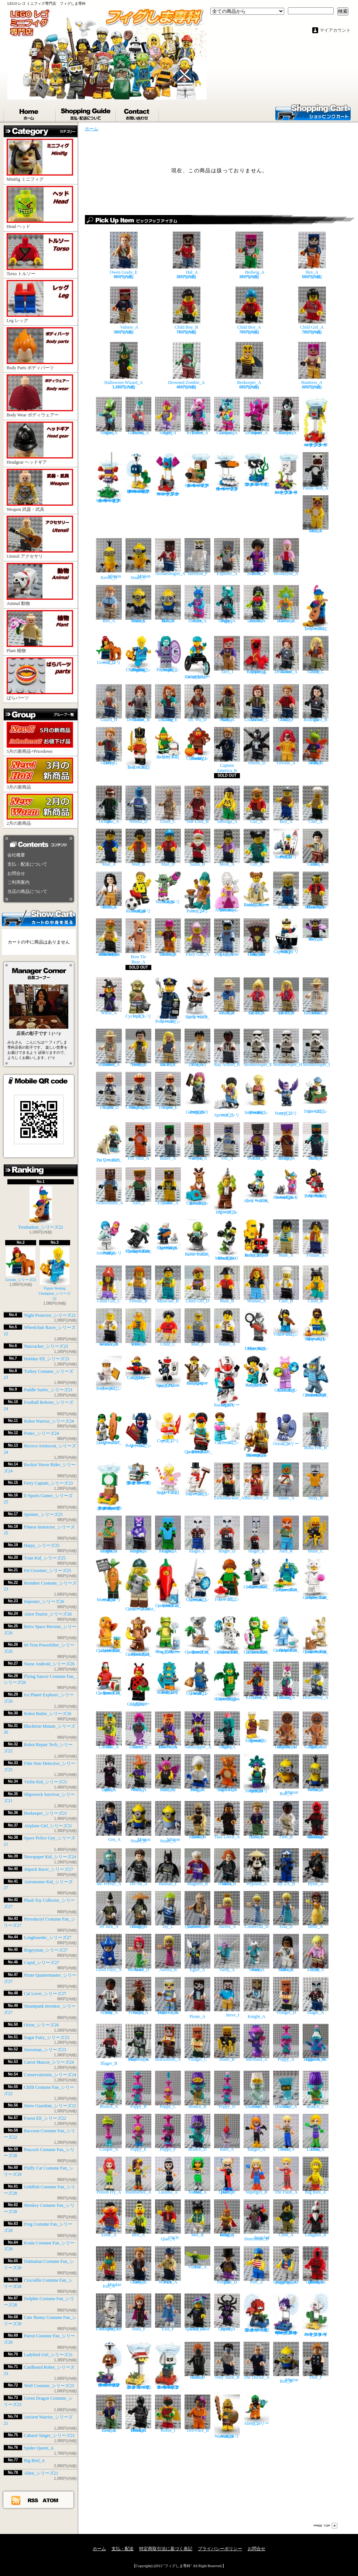  I want to click on Boba Fett_H, so click(315, 1431).